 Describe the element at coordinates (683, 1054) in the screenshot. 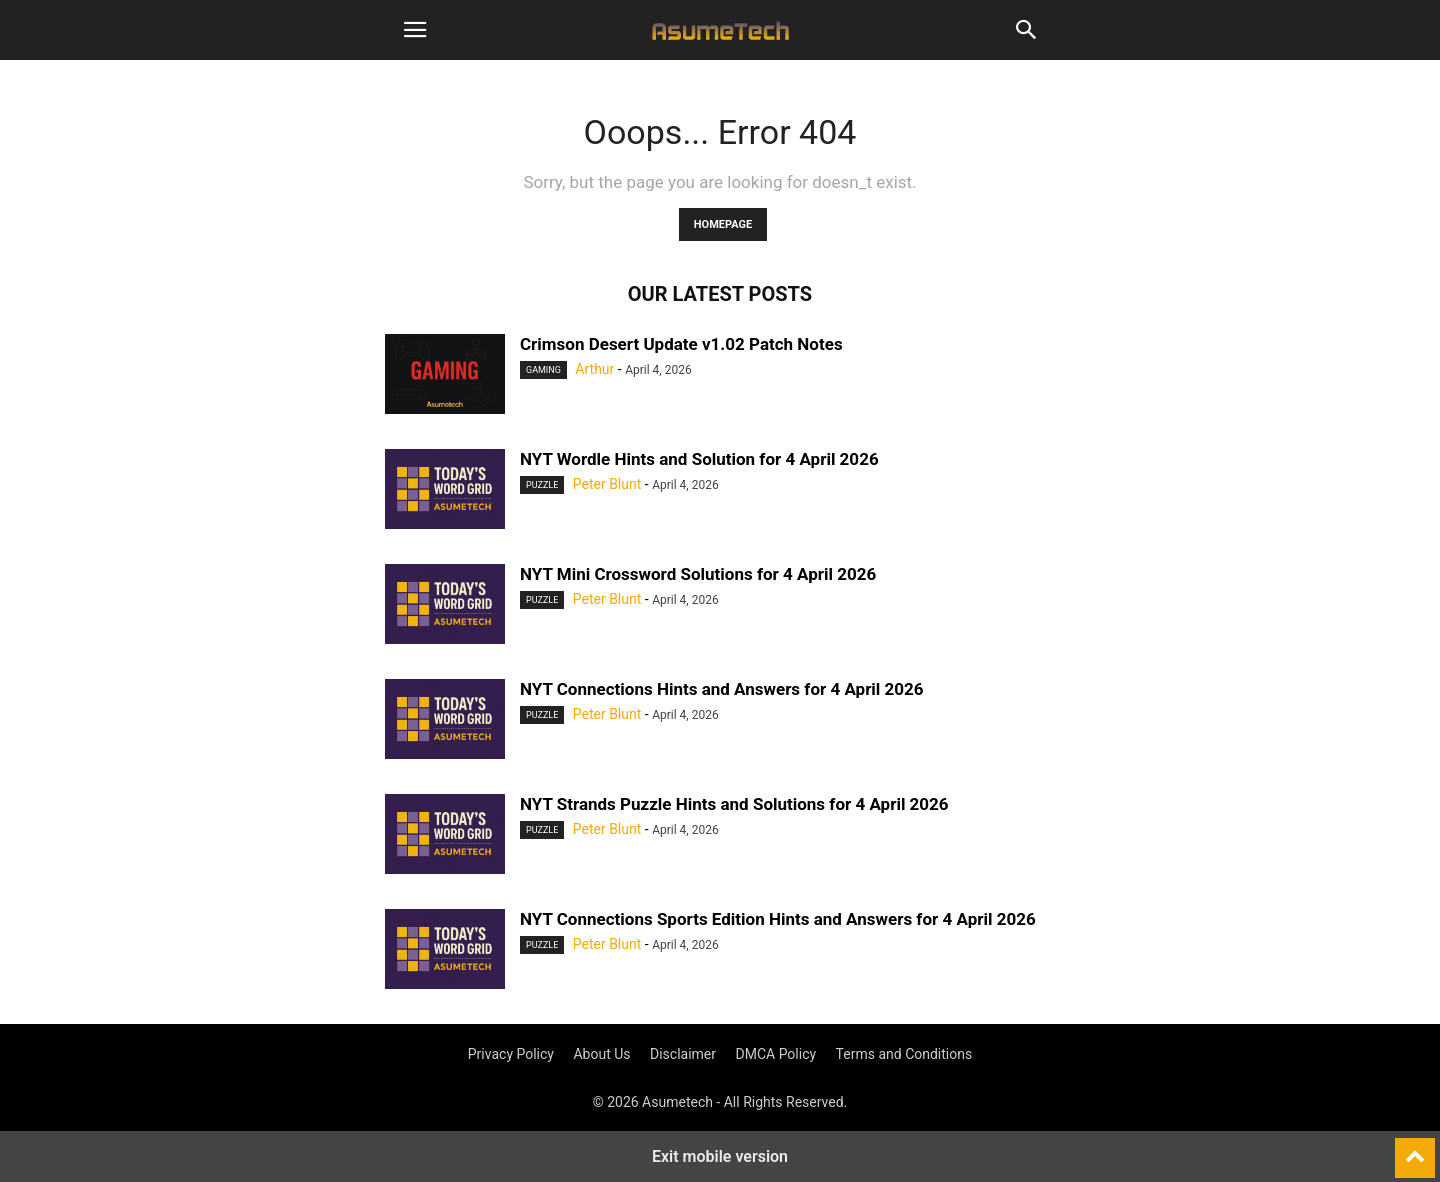

I see `Disclaimer` at that location.